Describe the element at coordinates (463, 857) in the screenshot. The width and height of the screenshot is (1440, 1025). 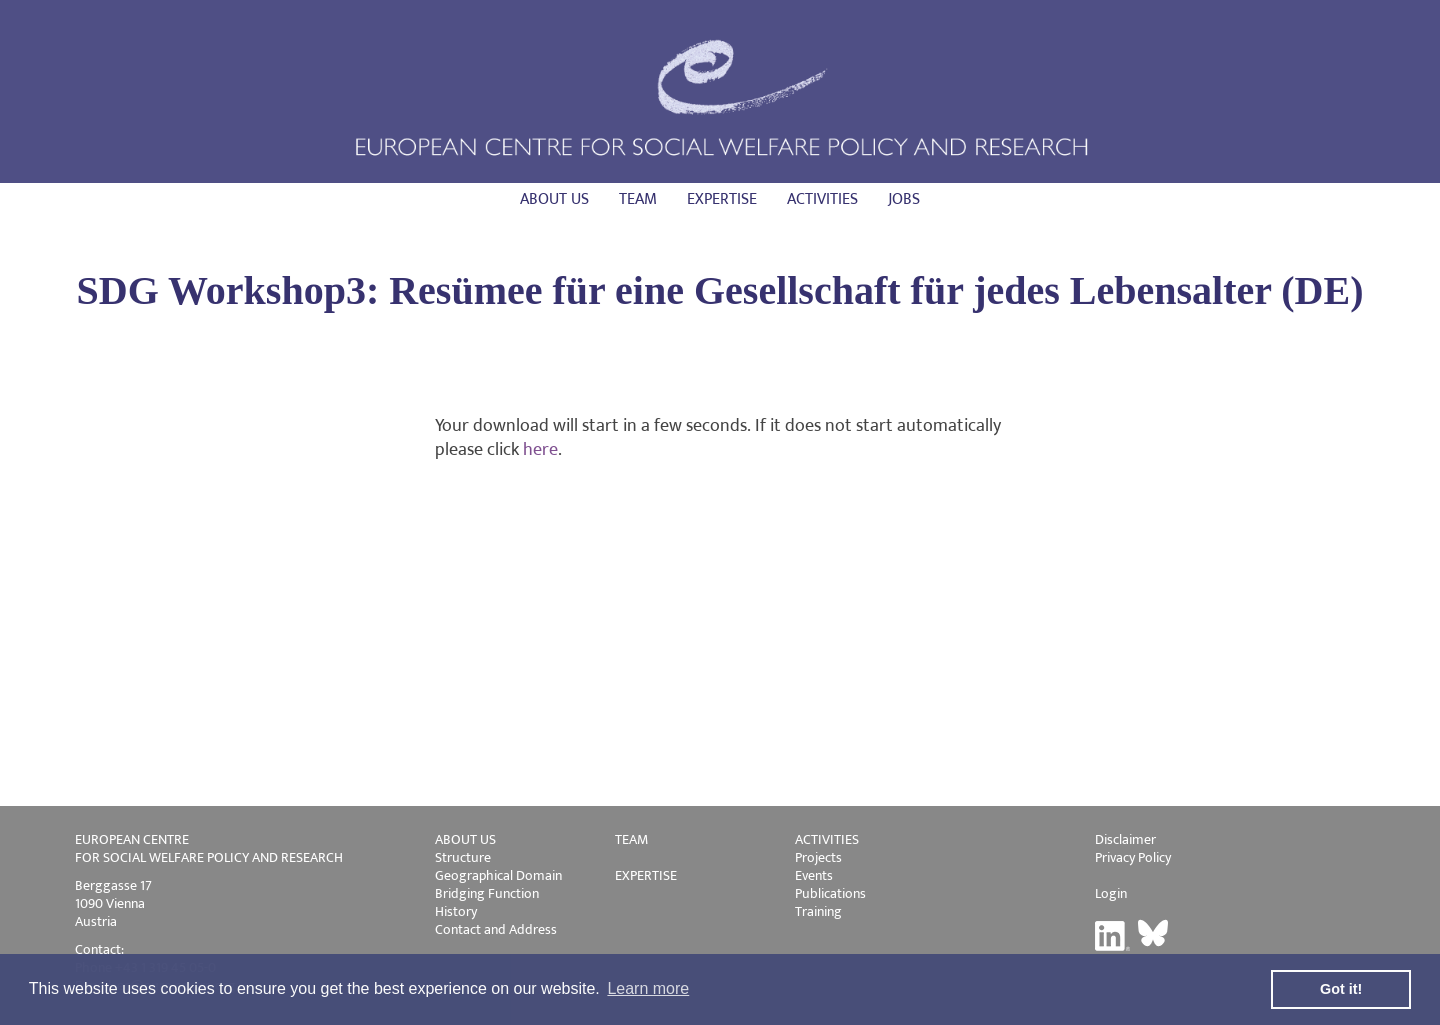
I see `Structure` at that location.